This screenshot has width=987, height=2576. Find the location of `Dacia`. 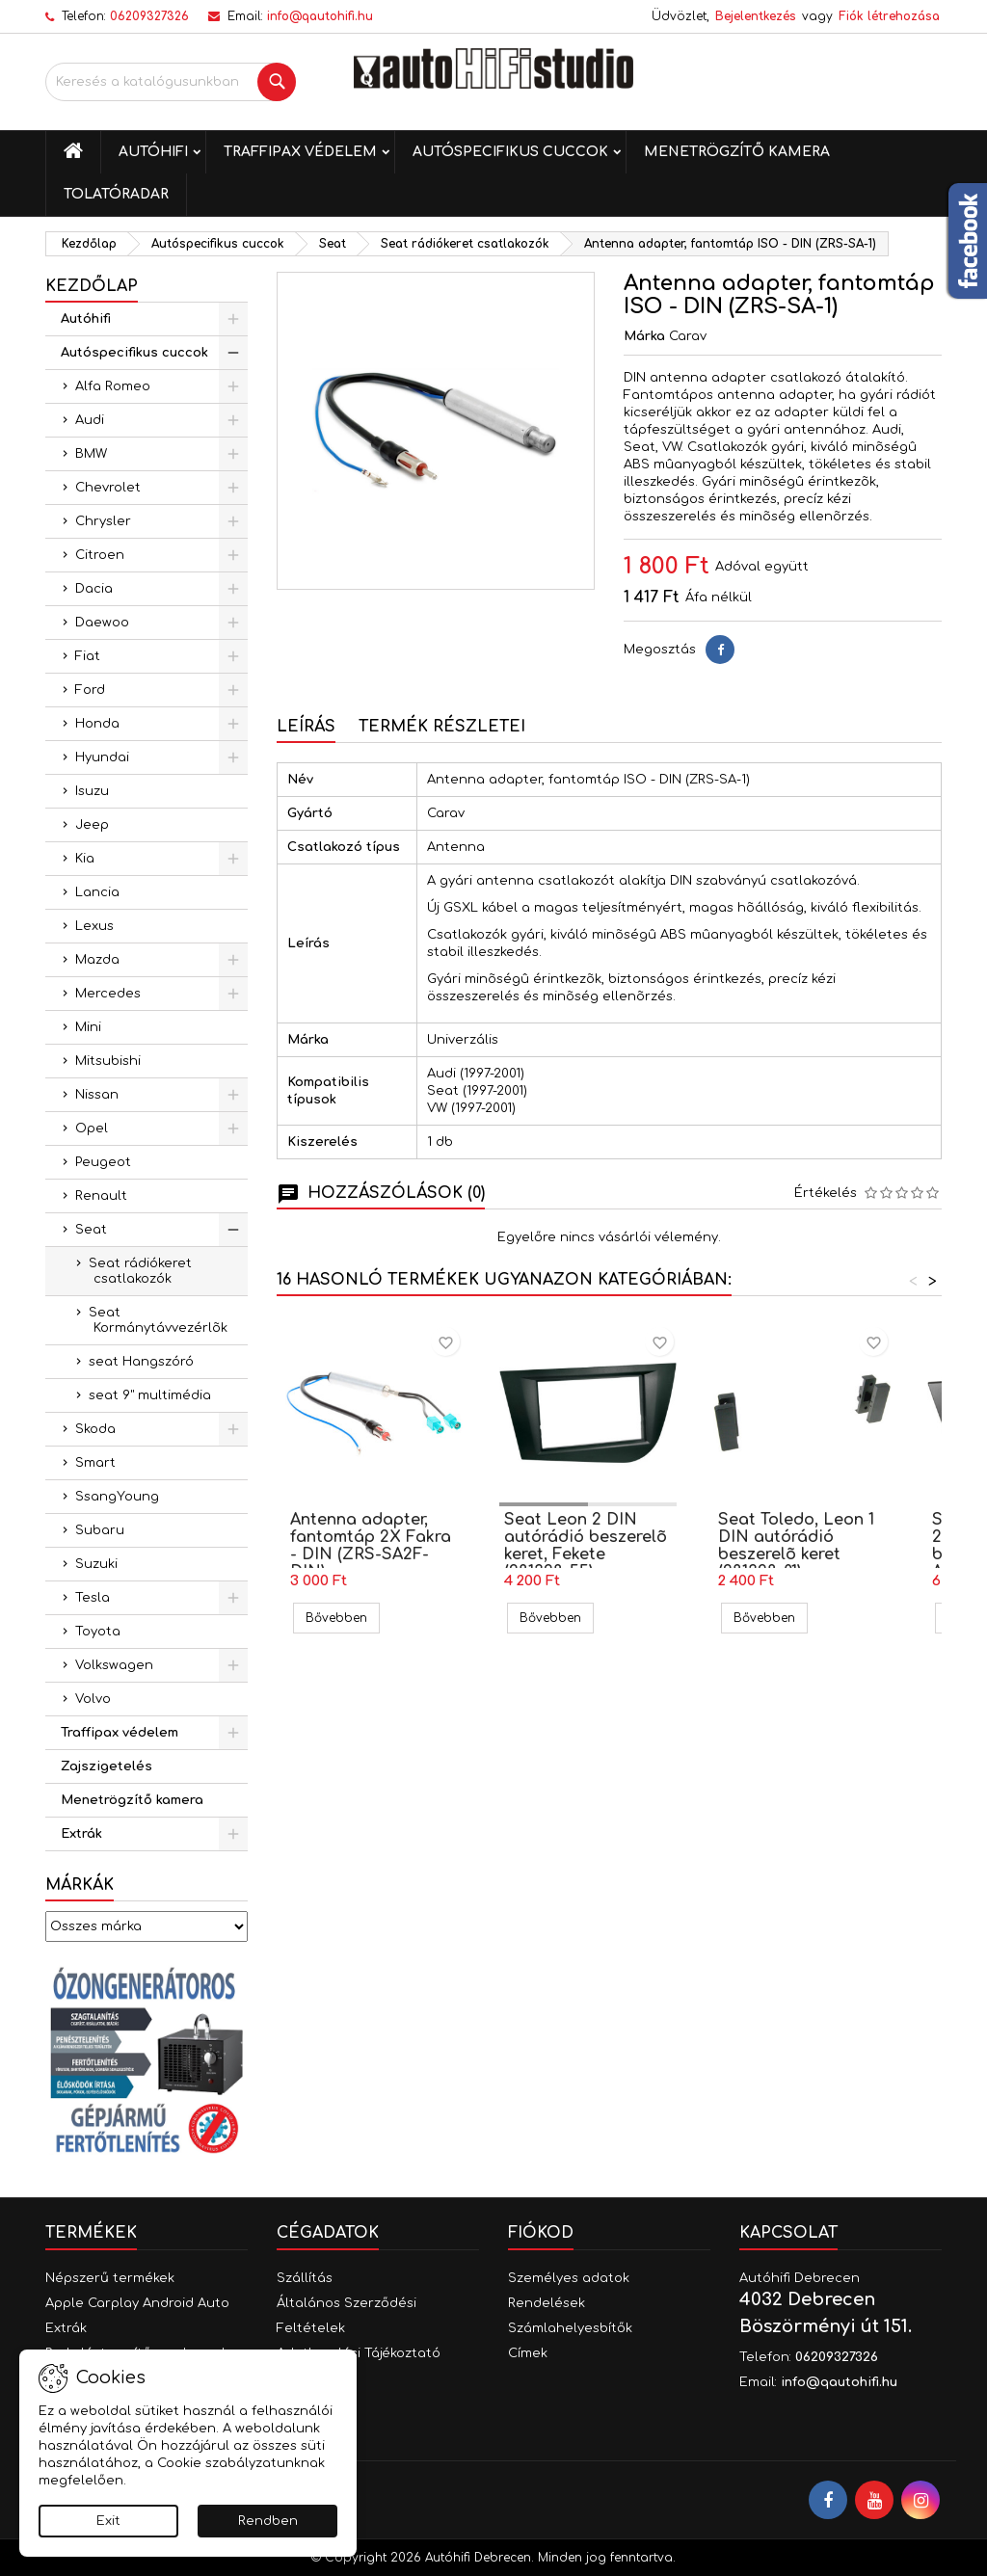

Dacia is located at coordinates (94, 589).